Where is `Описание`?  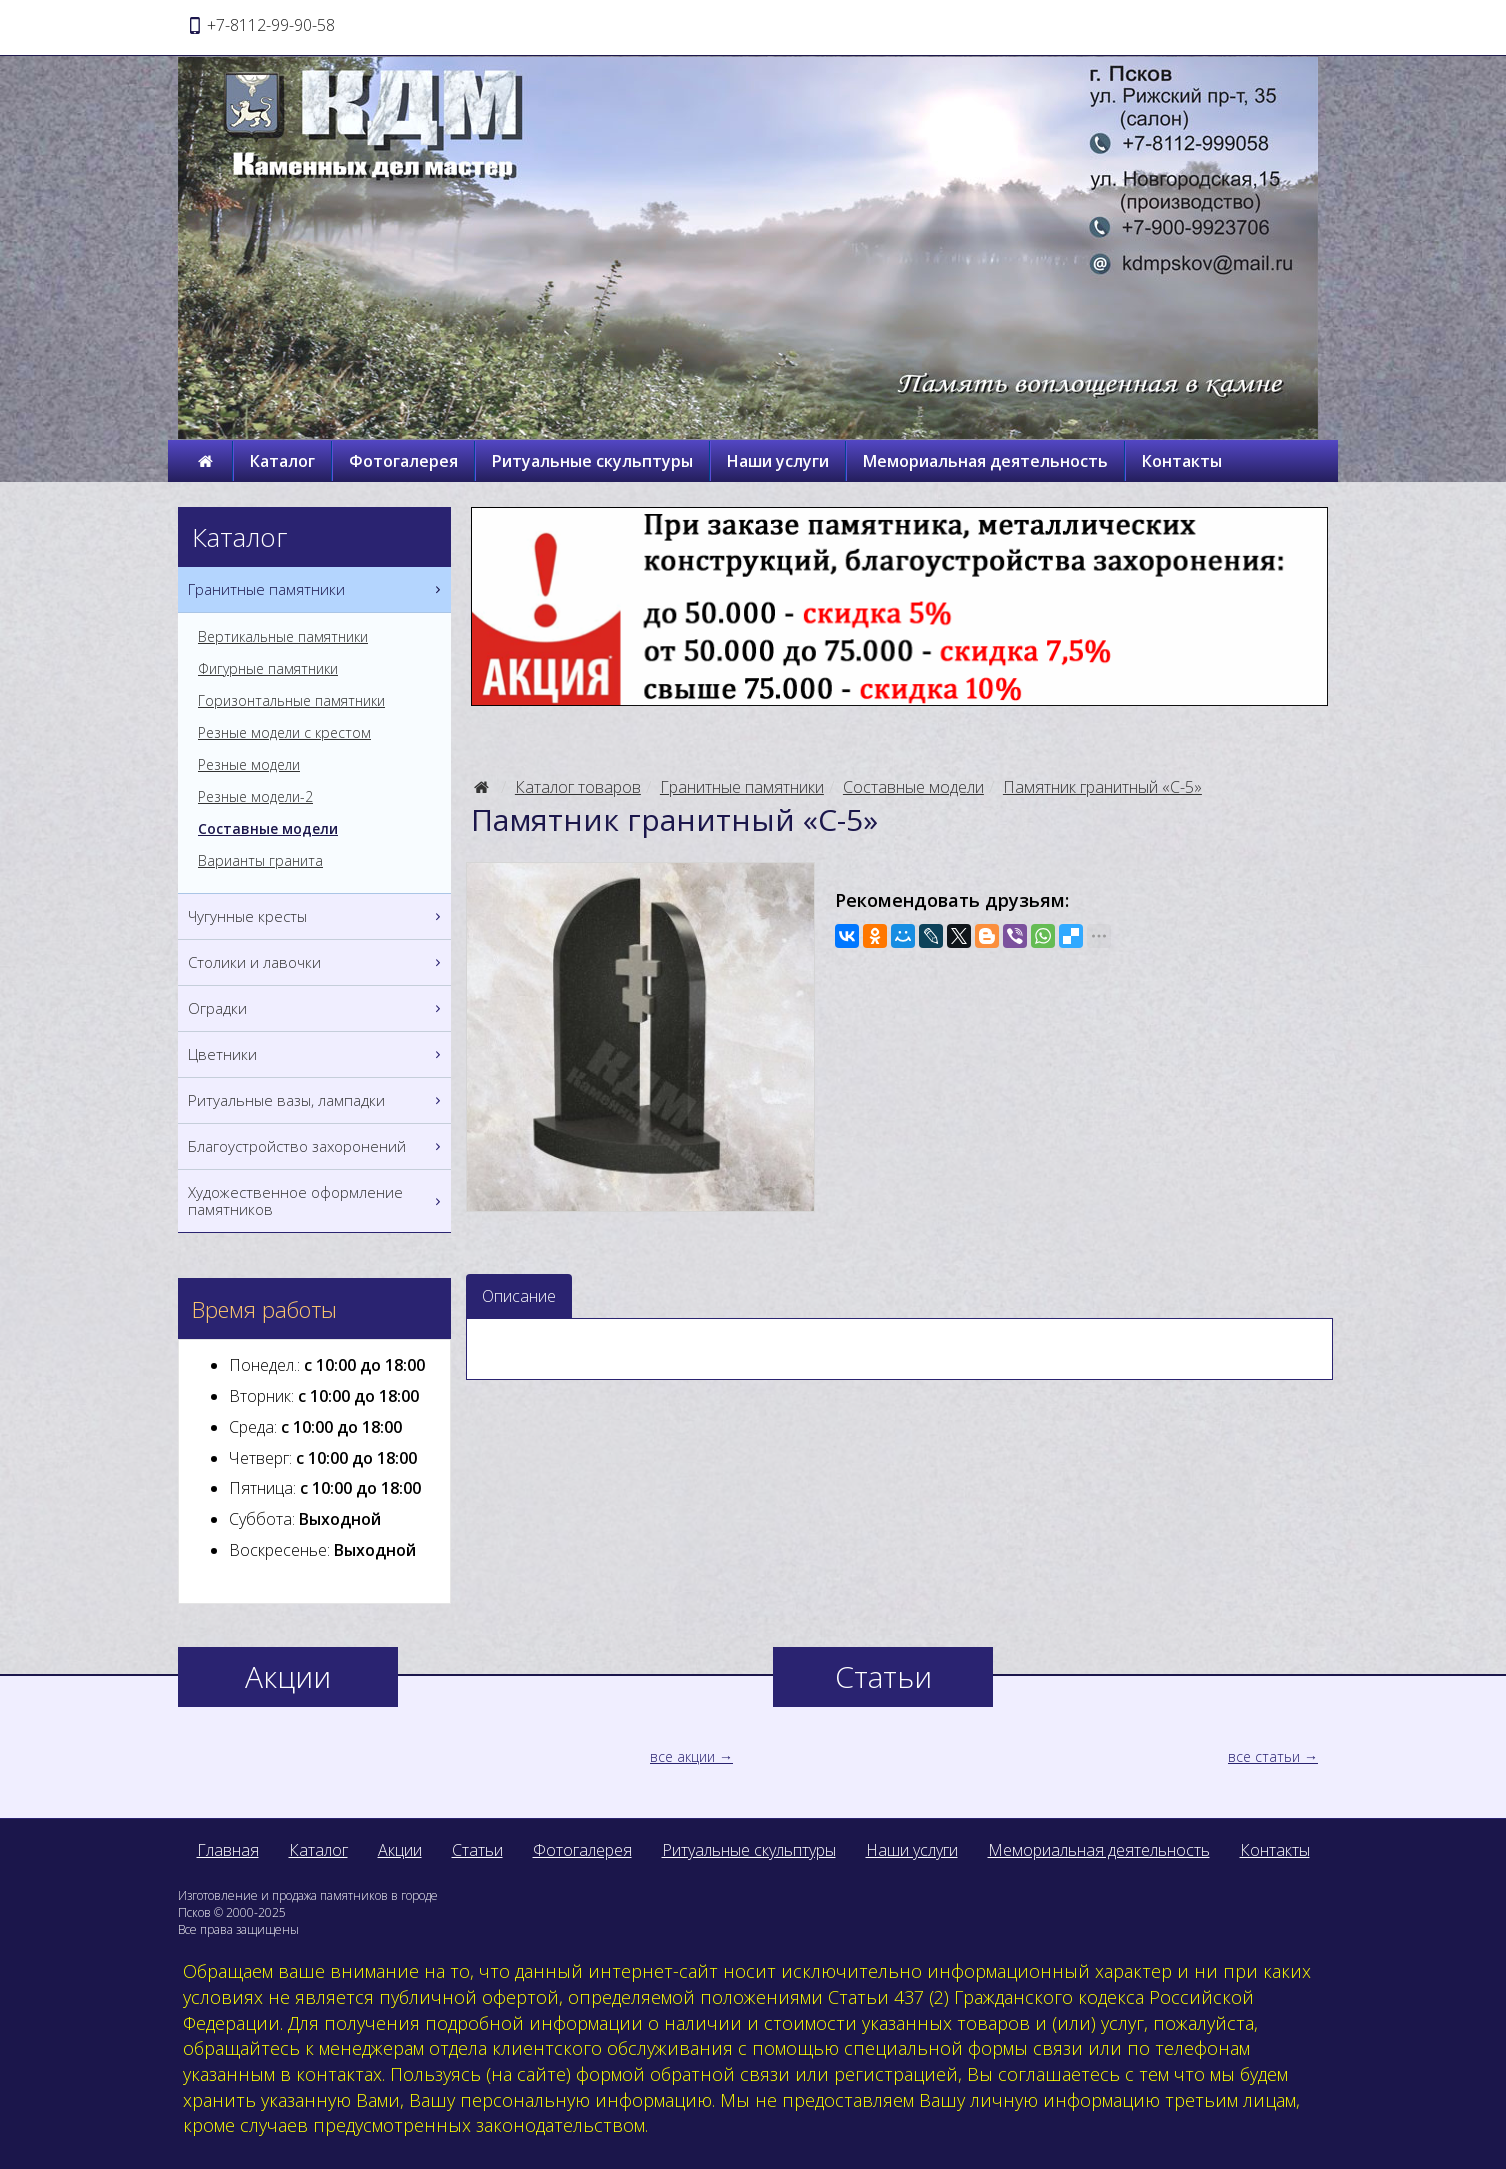 Описание is located at coordinates (519, 1296).